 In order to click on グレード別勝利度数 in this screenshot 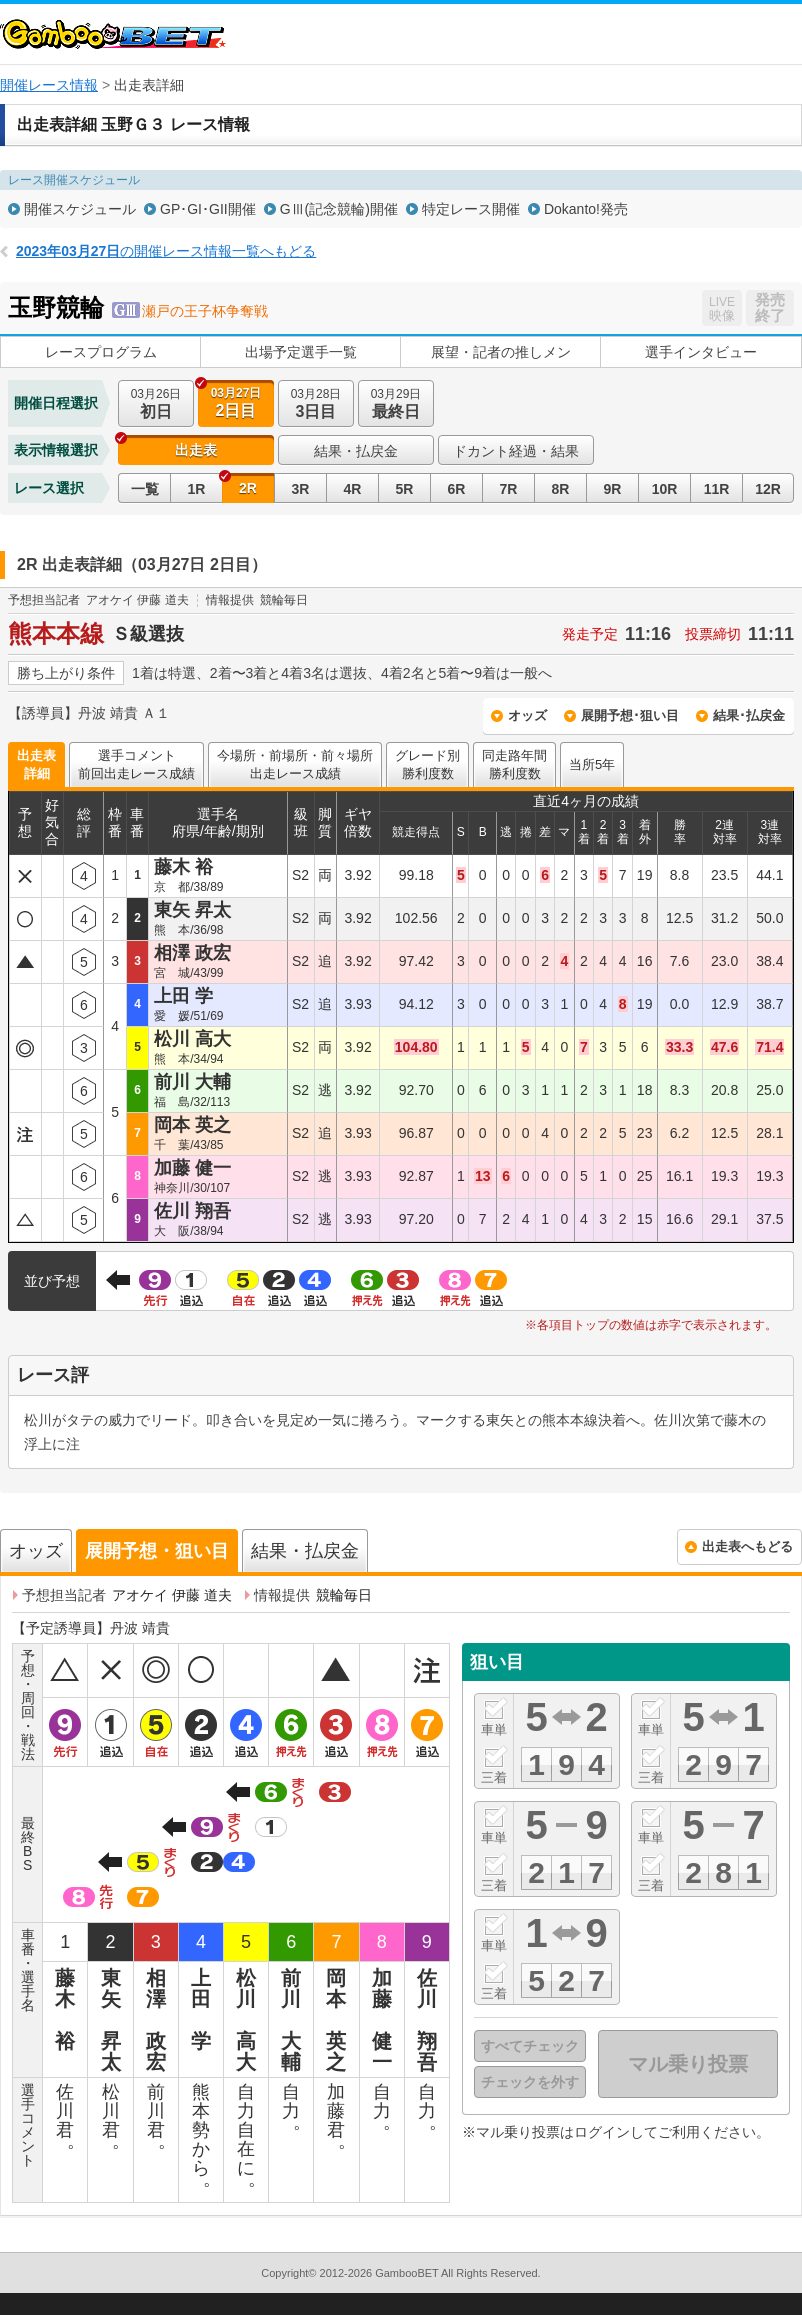, I will do `click(427, 764)`.